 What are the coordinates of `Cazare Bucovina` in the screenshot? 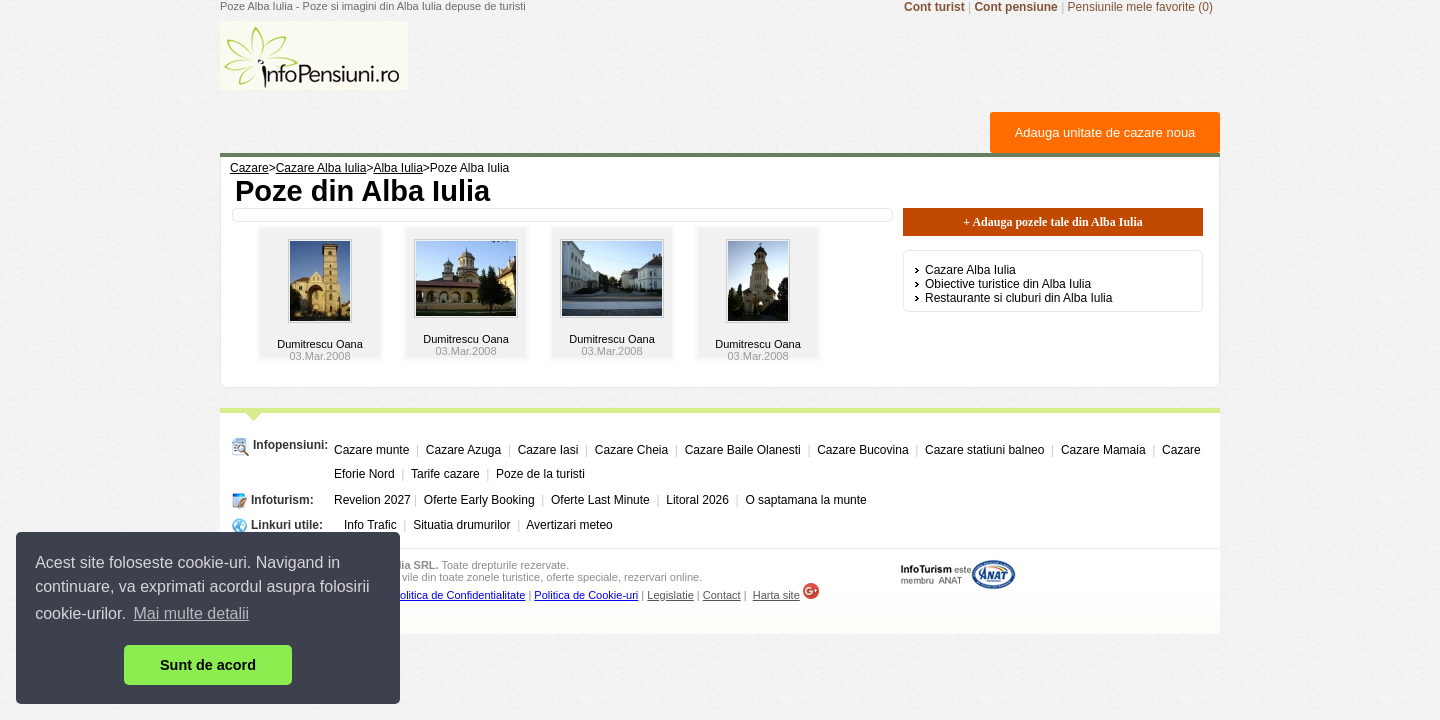 It's located at (862, 450).